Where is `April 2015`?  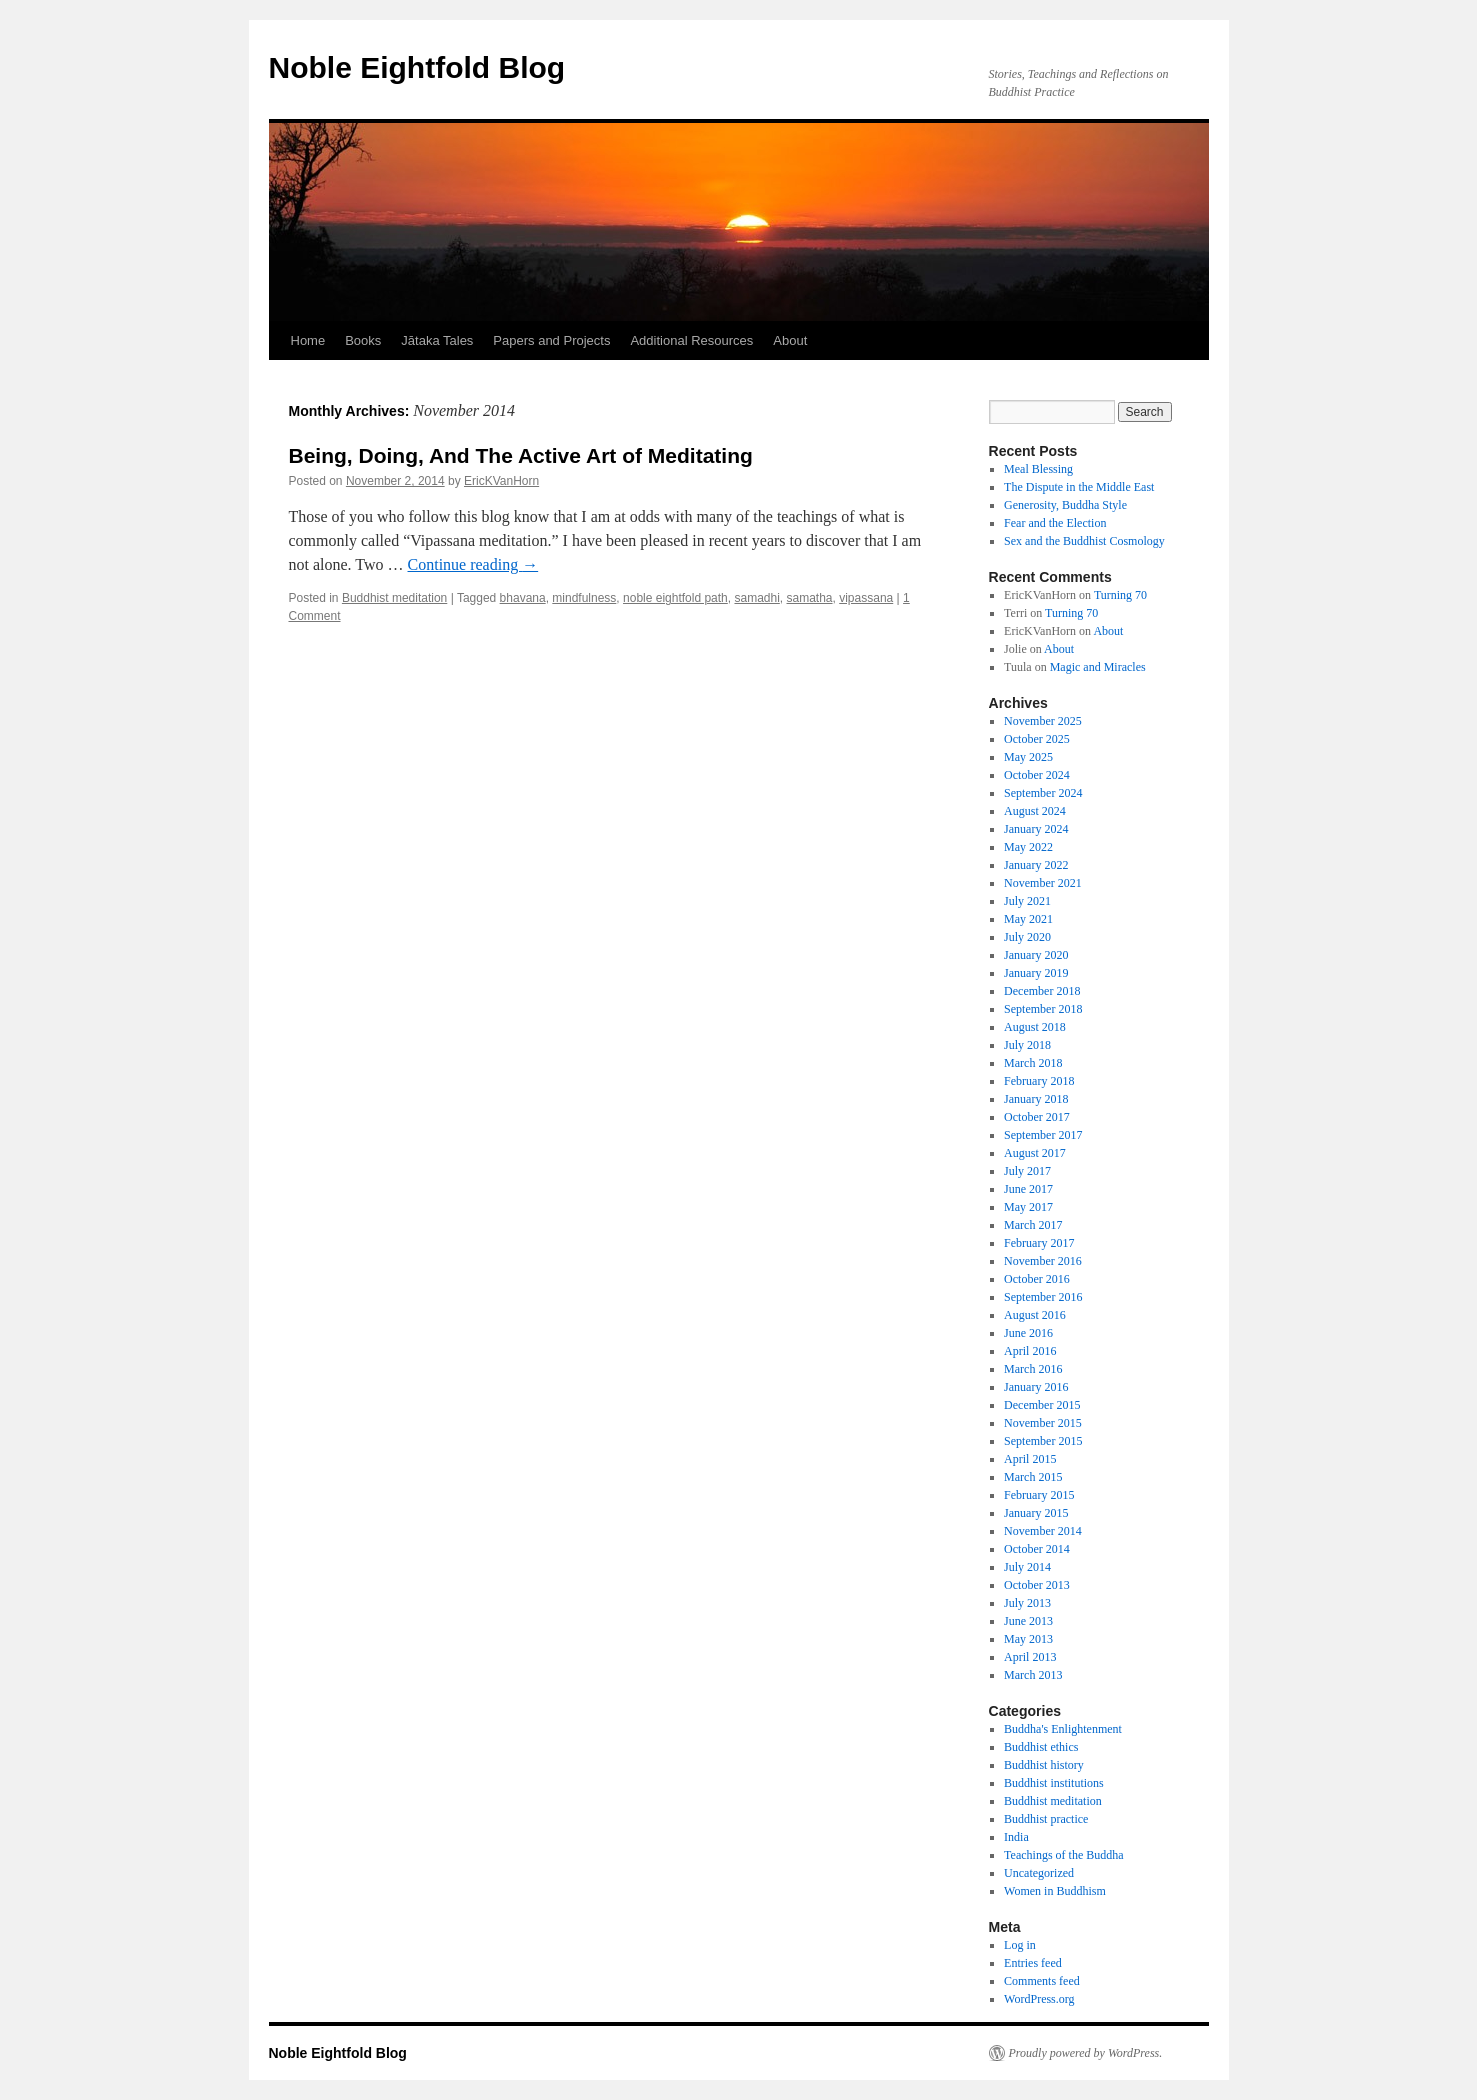
April 2015 is located at coordinates (1030, 1459).